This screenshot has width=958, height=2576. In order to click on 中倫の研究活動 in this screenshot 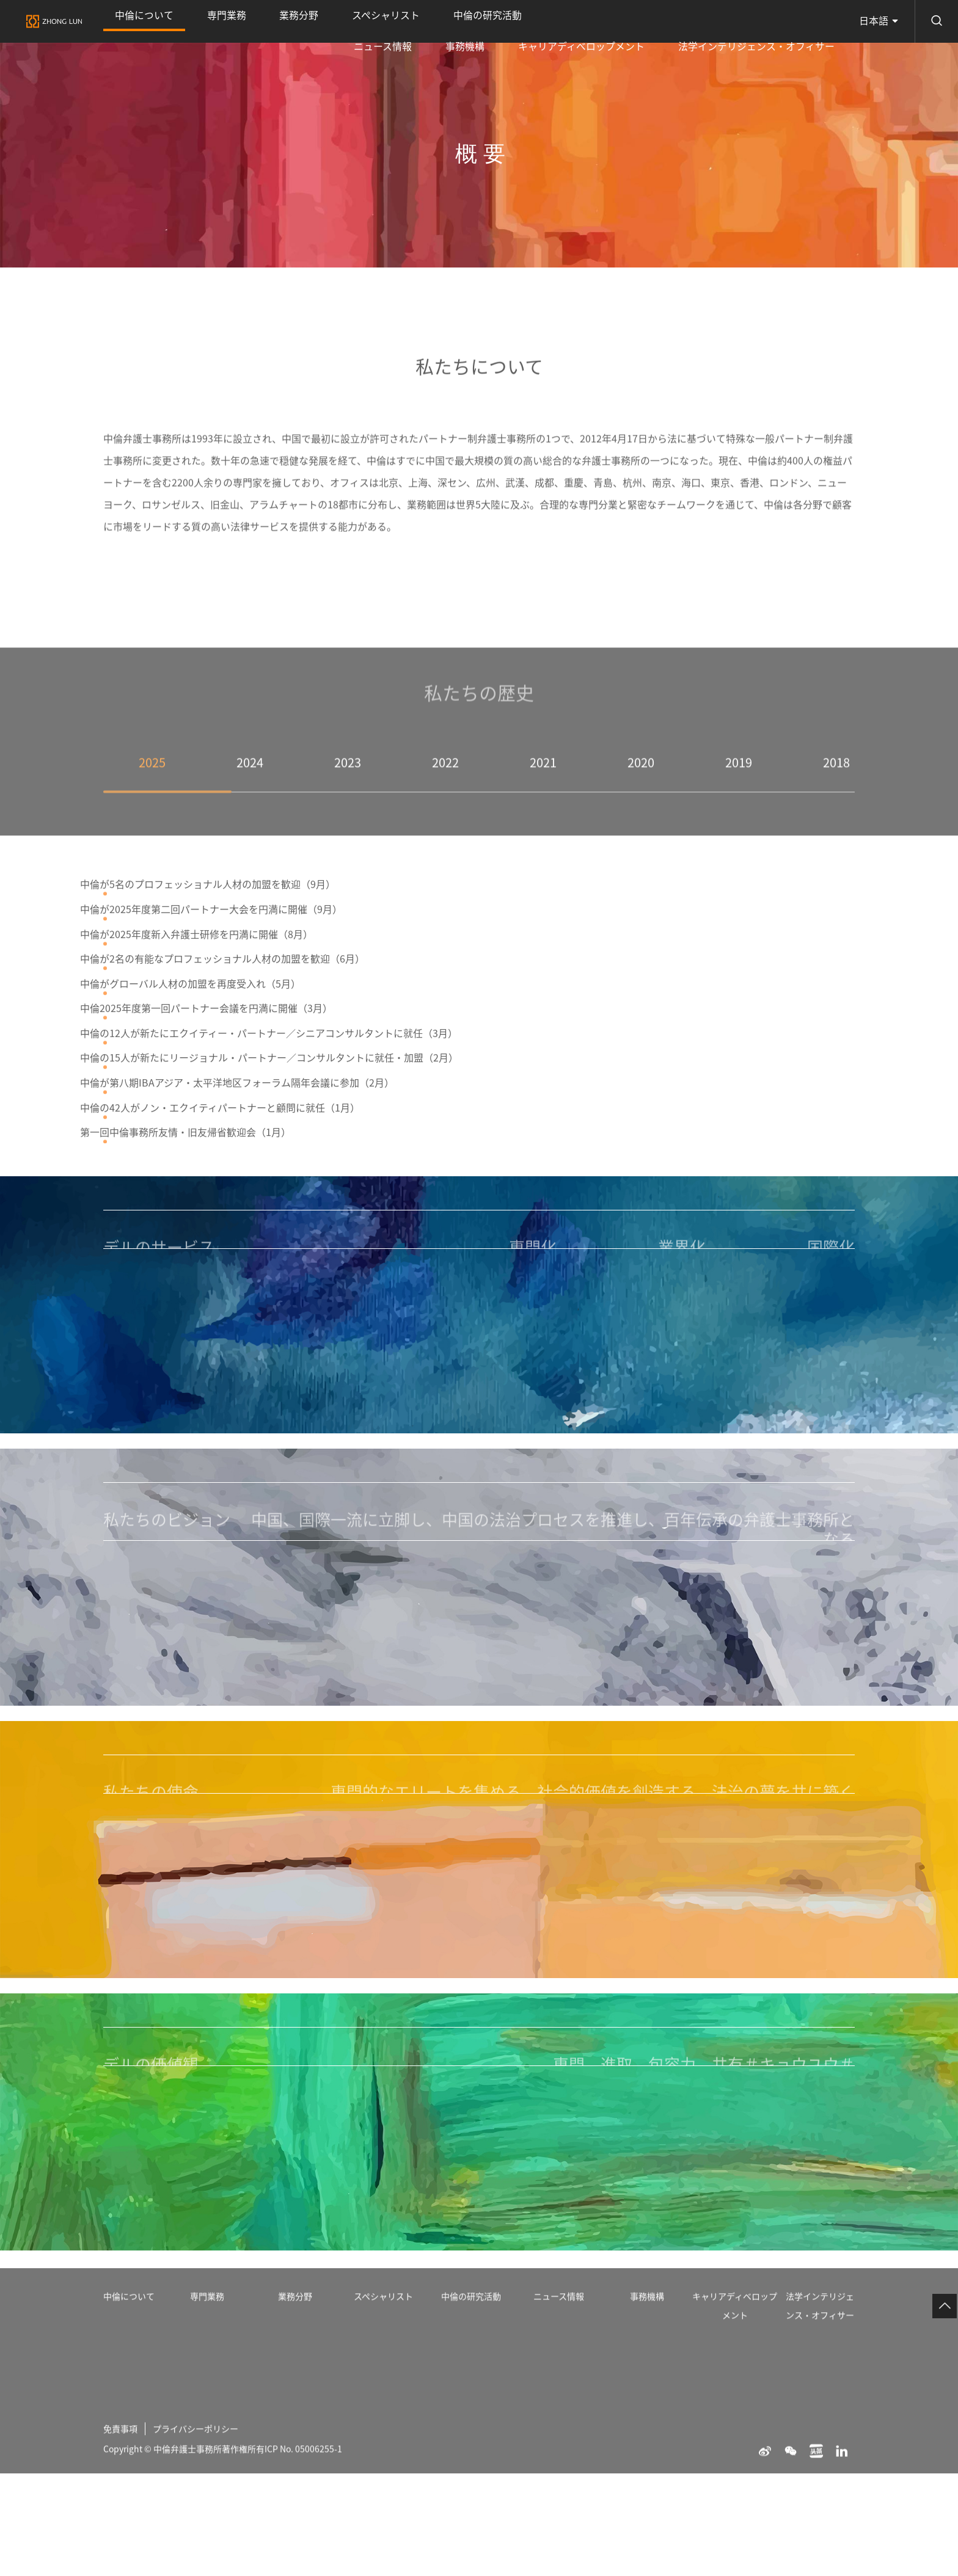, I will do `click(352, 21)`.